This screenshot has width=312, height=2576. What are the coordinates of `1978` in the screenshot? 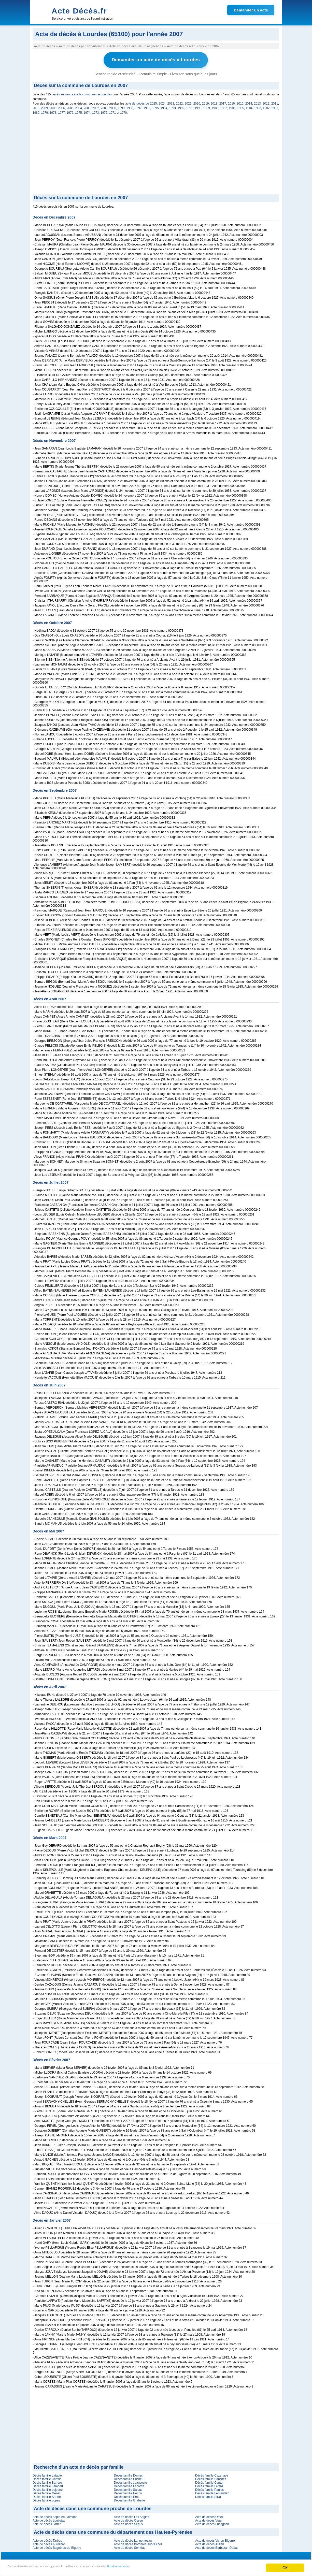 It's located at (53, 111).